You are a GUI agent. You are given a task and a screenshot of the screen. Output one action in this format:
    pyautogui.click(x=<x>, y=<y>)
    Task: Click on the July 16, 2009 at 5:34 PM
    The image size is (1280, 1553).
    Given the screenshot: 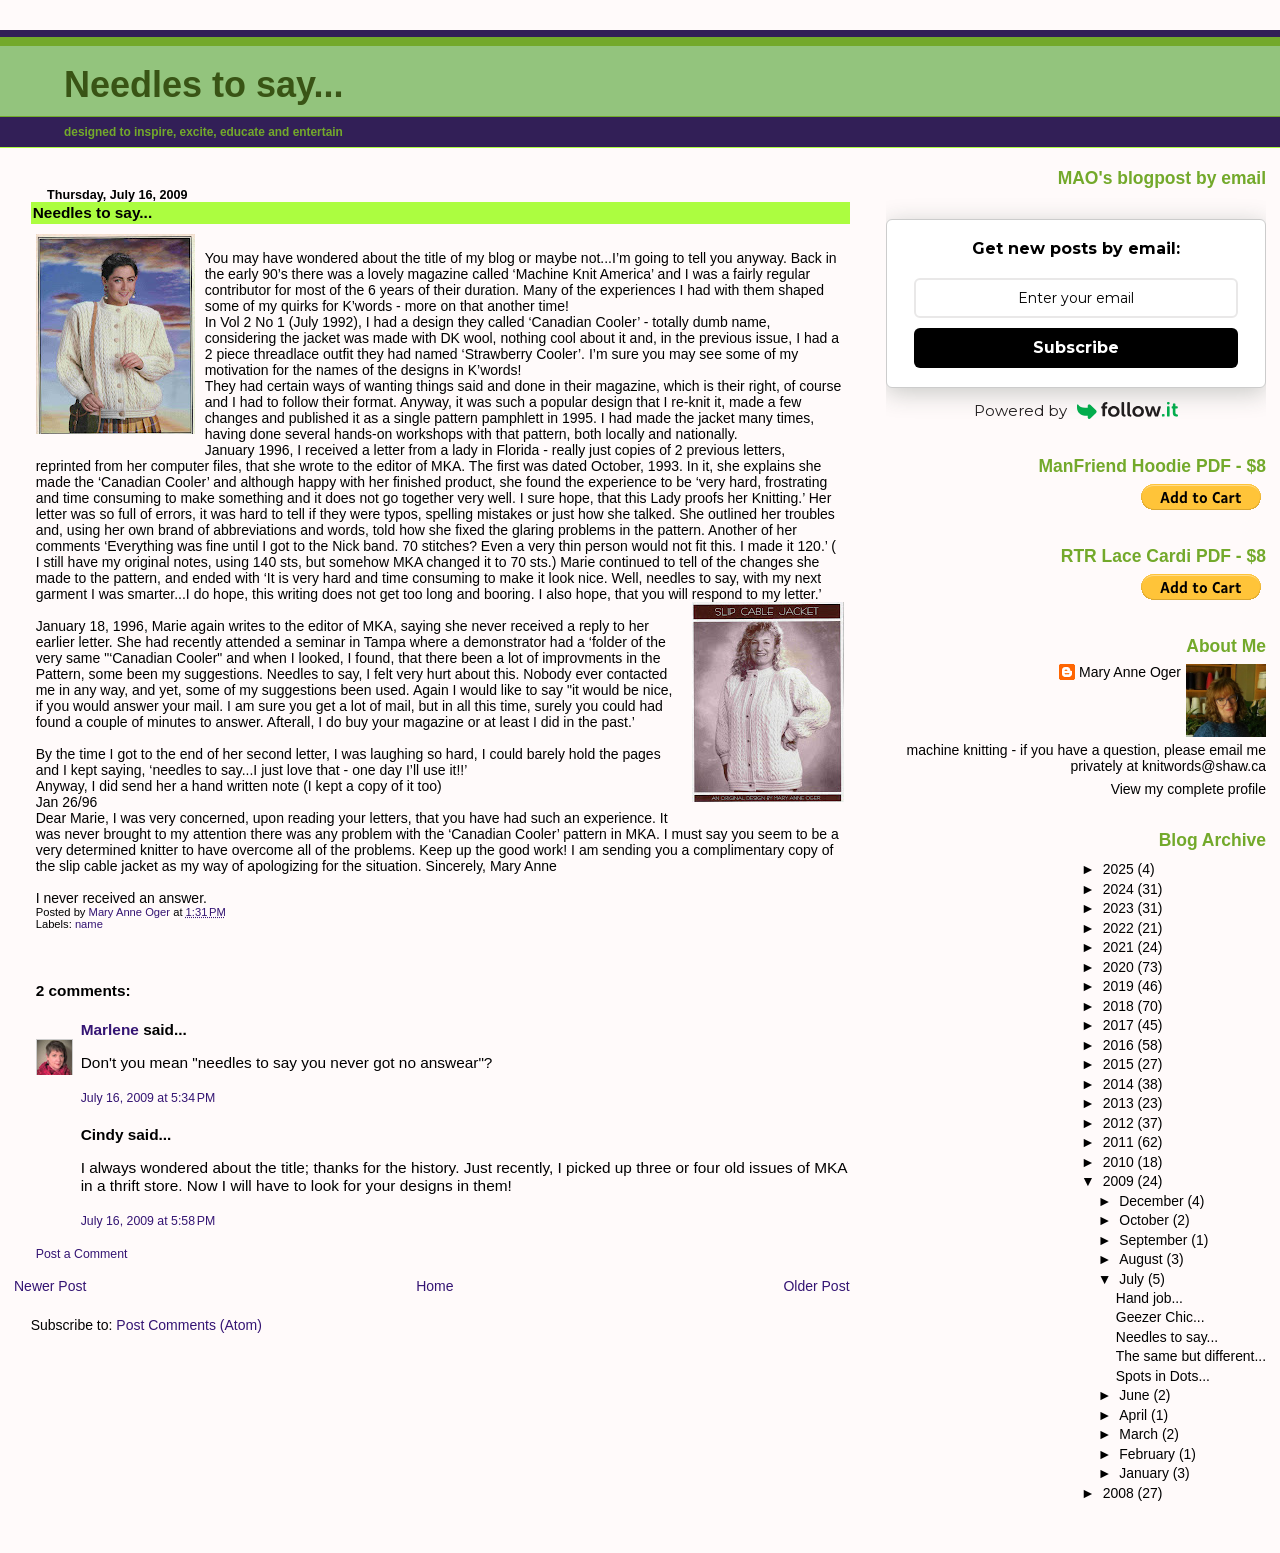 What is the action you would take?
    pyautogui.click(x=148, y=1098)
    